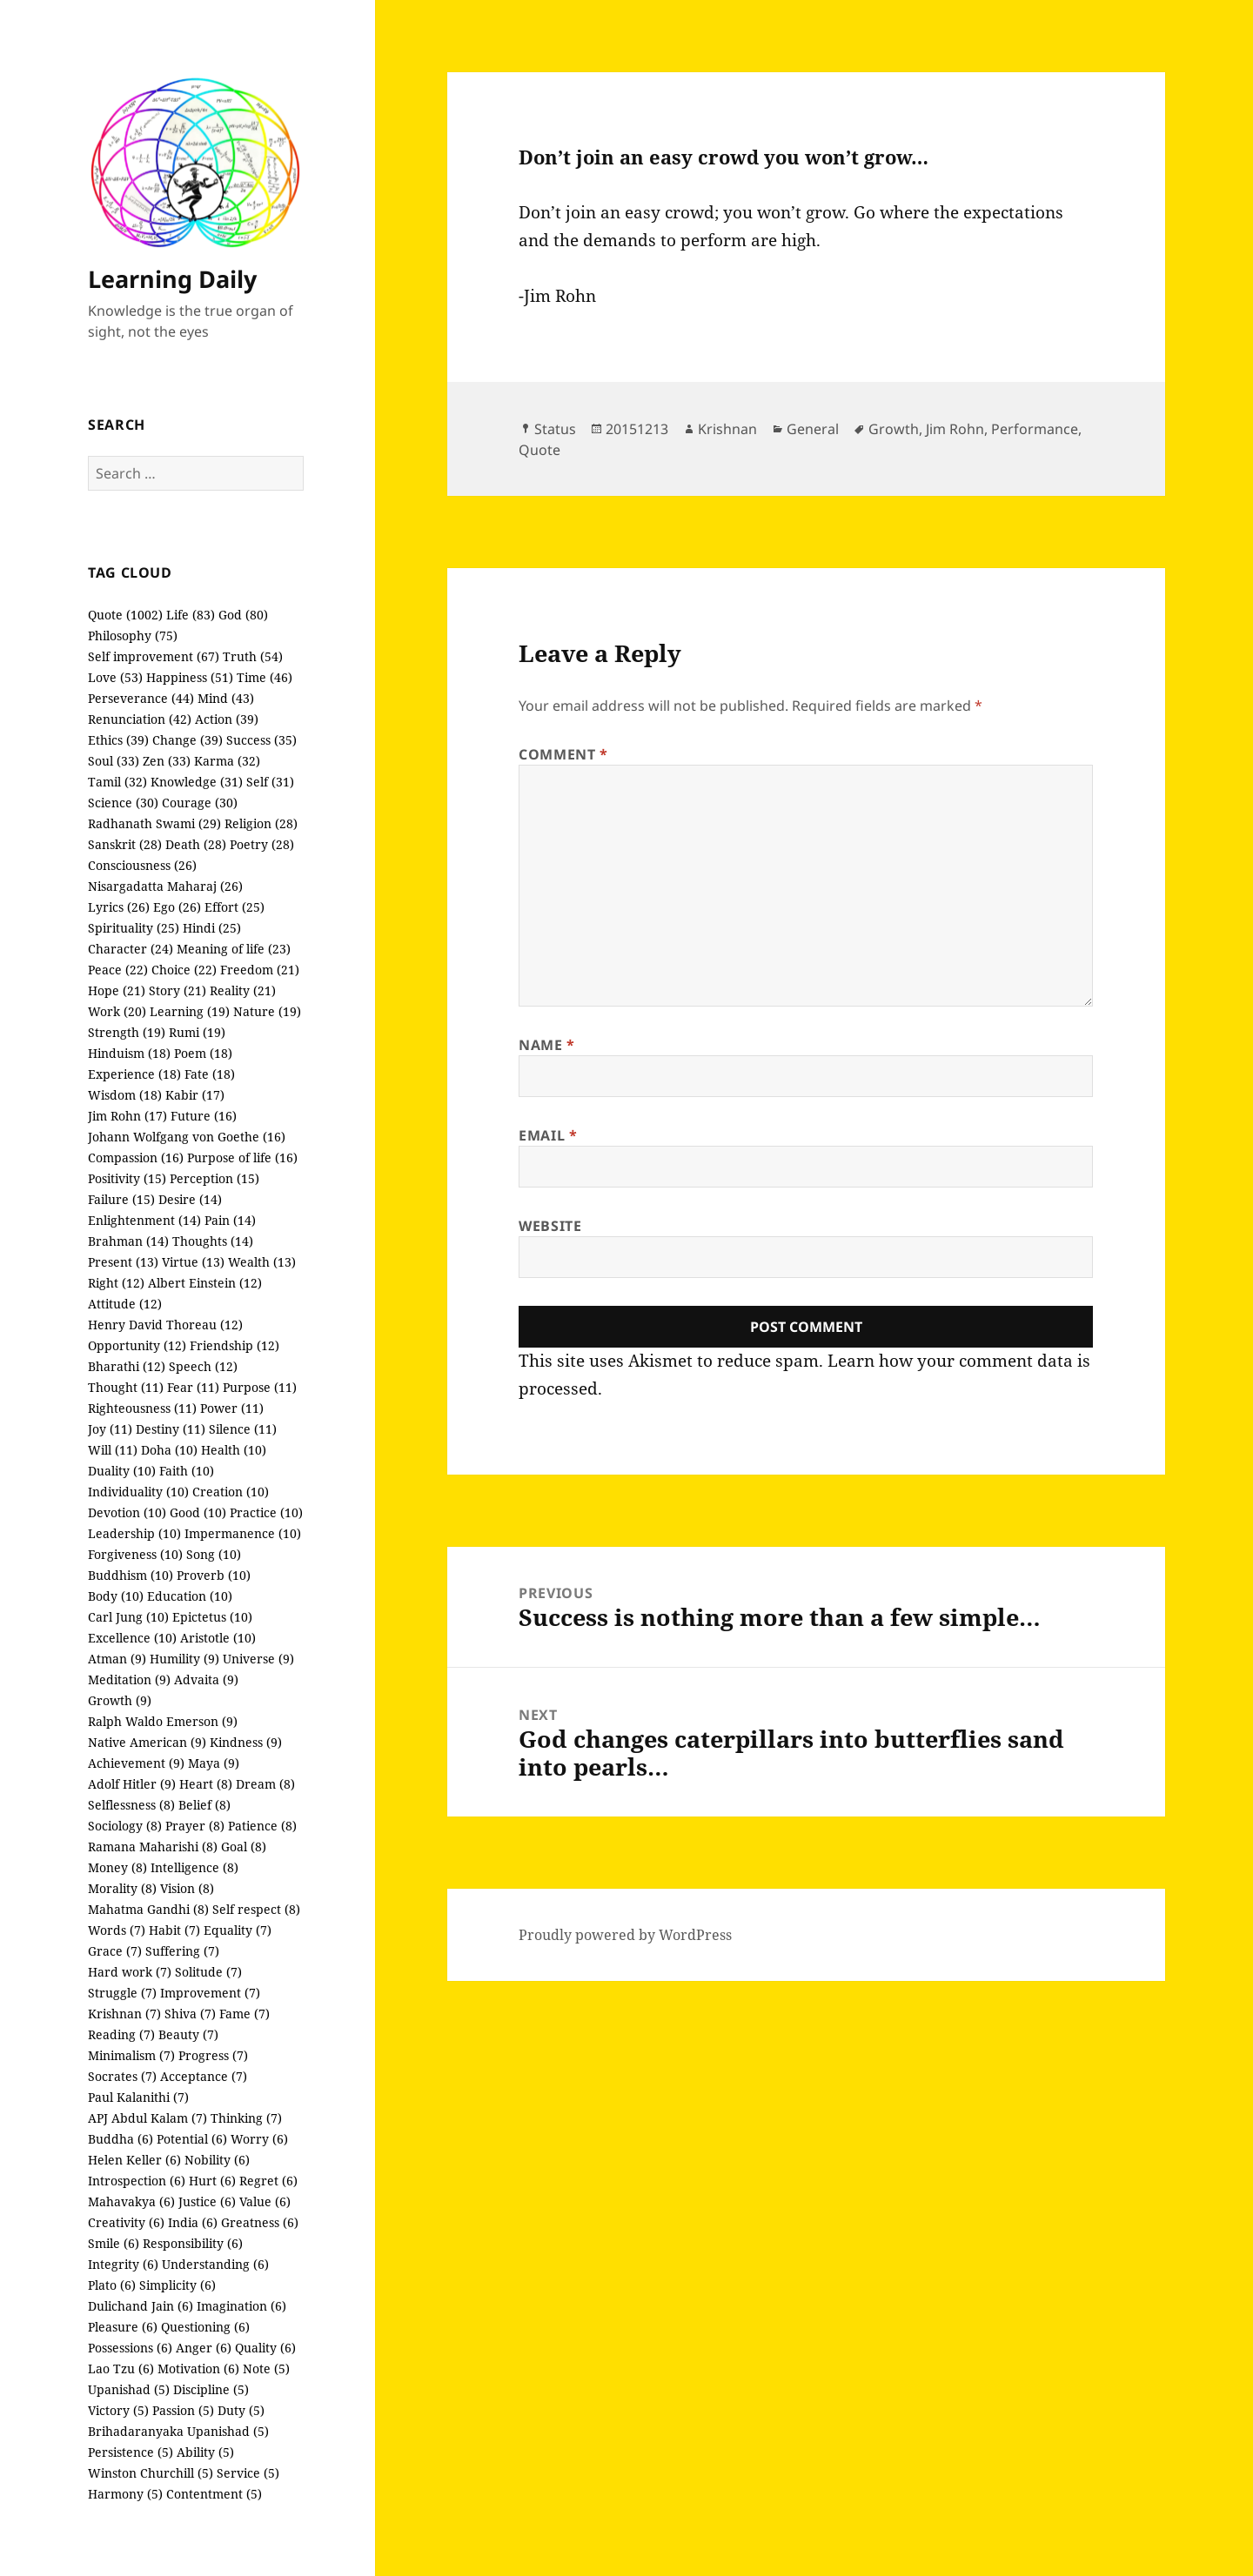 This screenshot has width=1253, height=2576. What do you see at coordinates (128, 1241) in the screenshot?
I see `Brahman (14)` at bounding box center [128, 1241].